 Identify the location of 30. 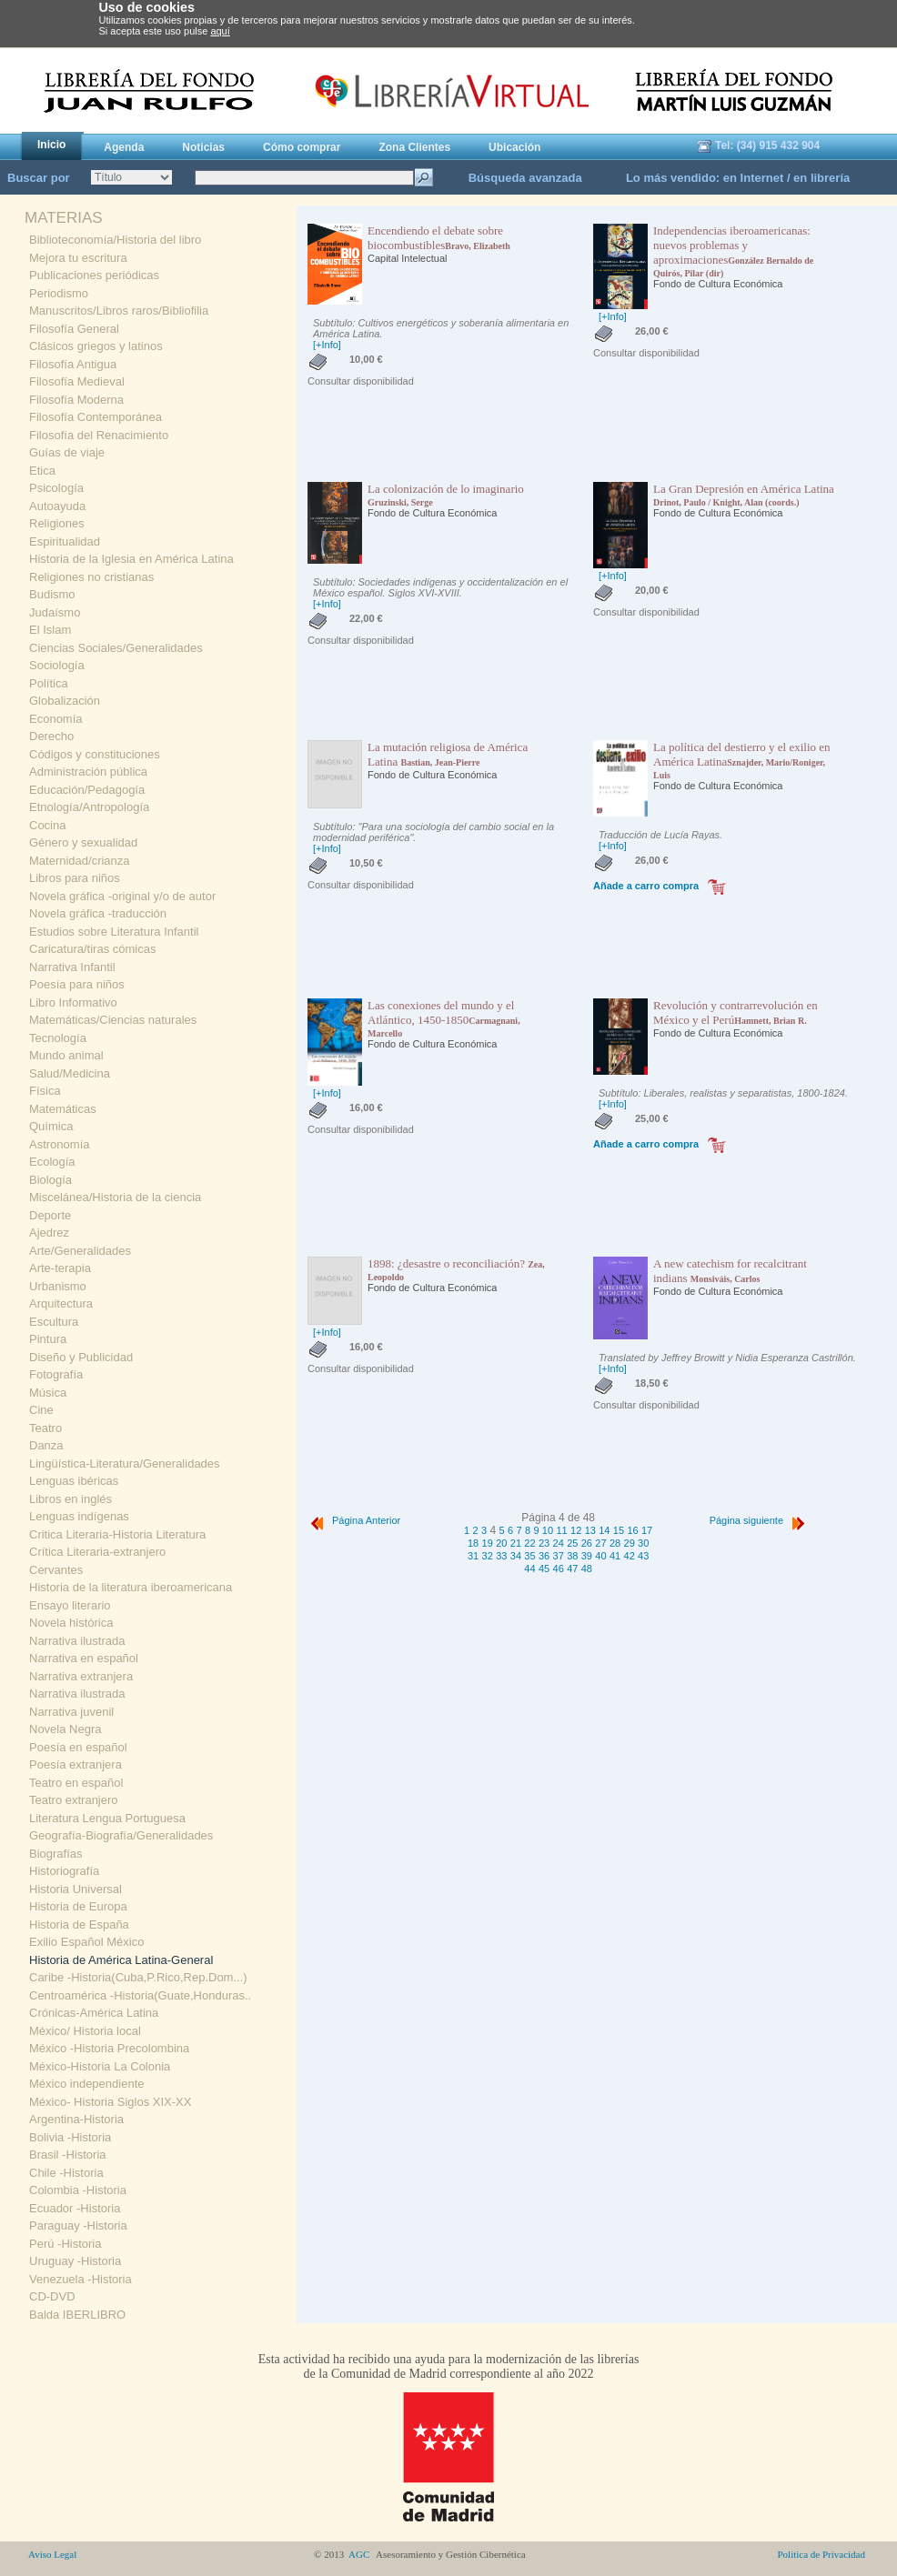
(643, 1543).